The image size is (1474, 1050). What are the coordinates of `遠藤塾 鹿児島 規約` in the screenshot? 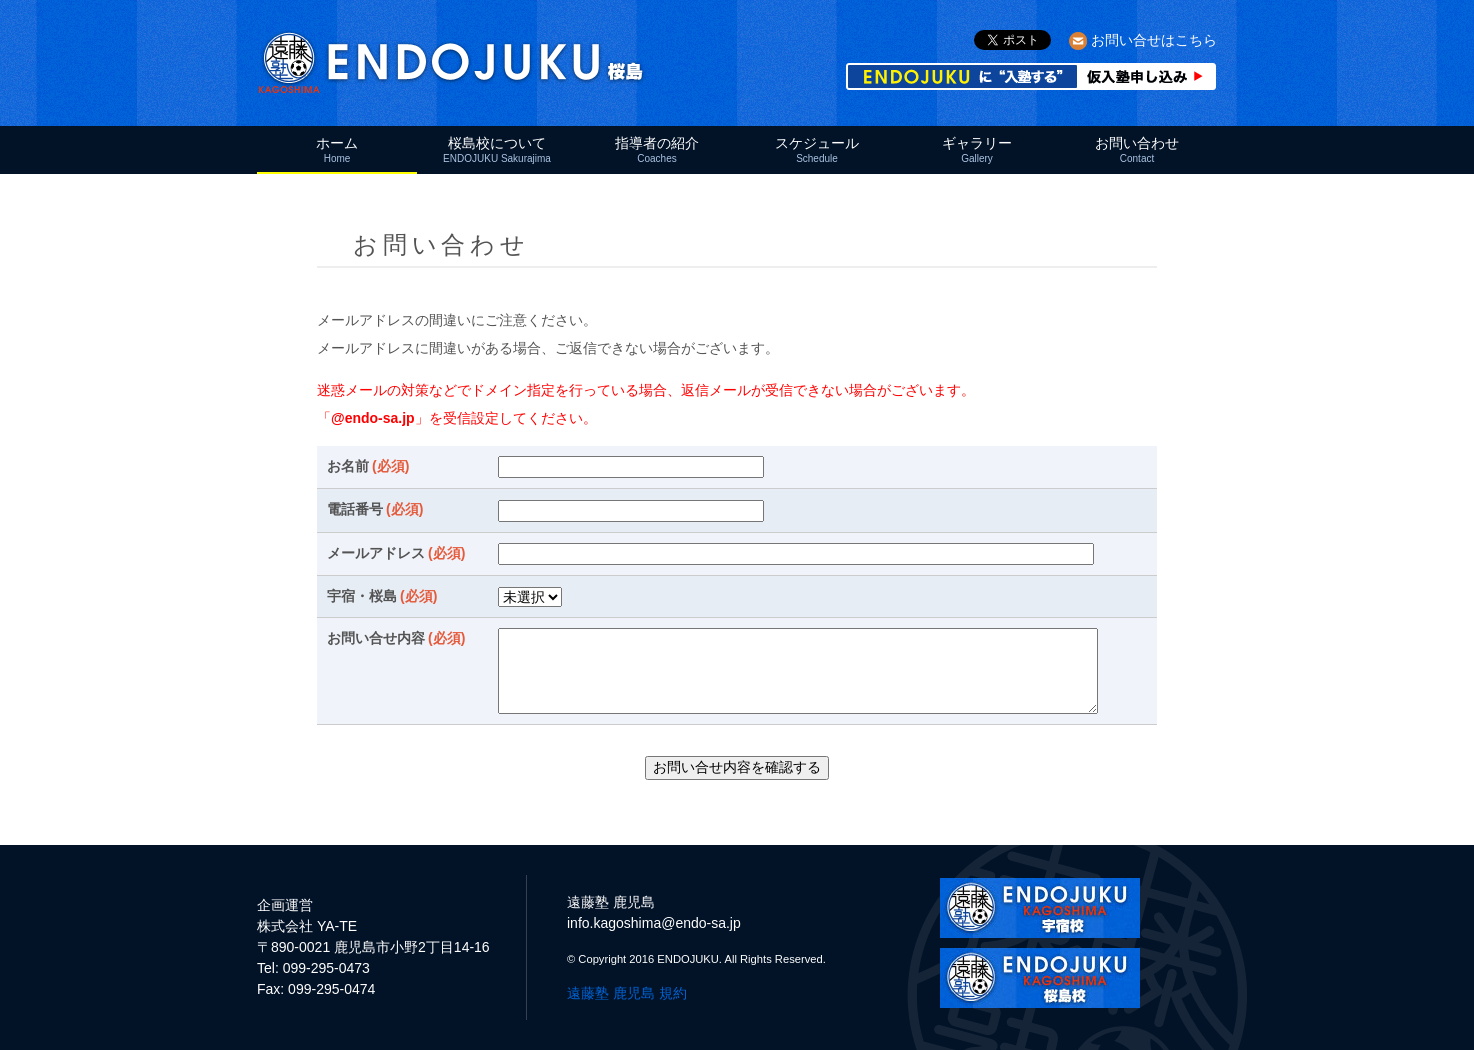 It's located at (627, 993).